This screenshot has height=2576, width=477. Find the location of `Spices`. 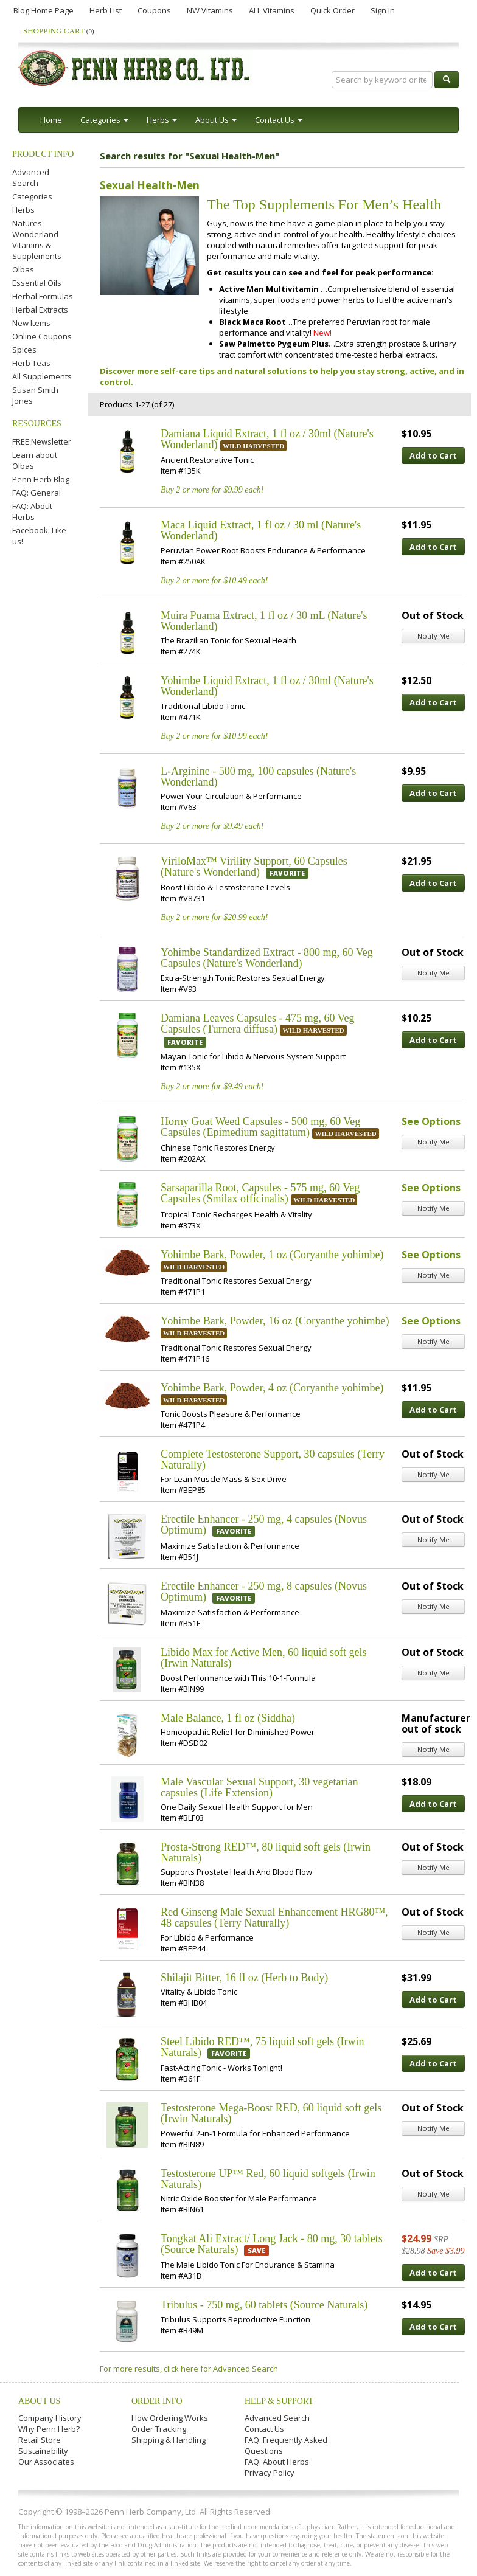

Spices is located at coordinates (24, 349).